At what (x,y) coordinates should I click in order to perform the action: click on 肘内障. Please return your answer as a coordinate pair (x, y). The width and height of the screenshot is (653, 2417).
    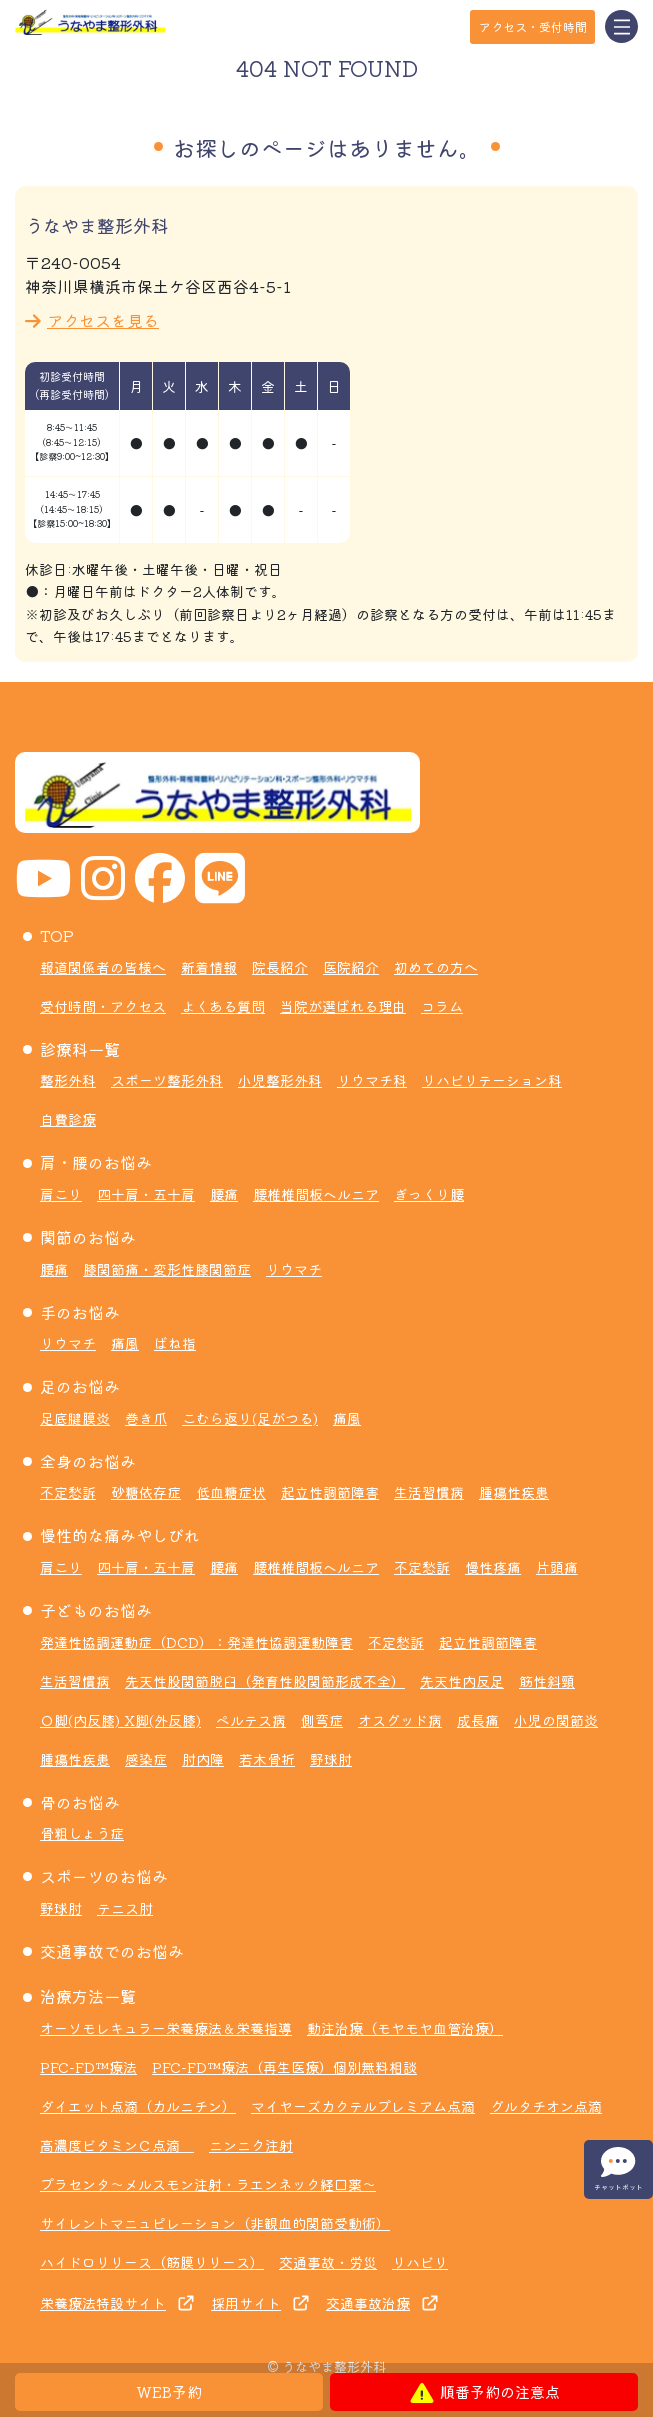
    Looking at the image, I should click on (203, 1759).